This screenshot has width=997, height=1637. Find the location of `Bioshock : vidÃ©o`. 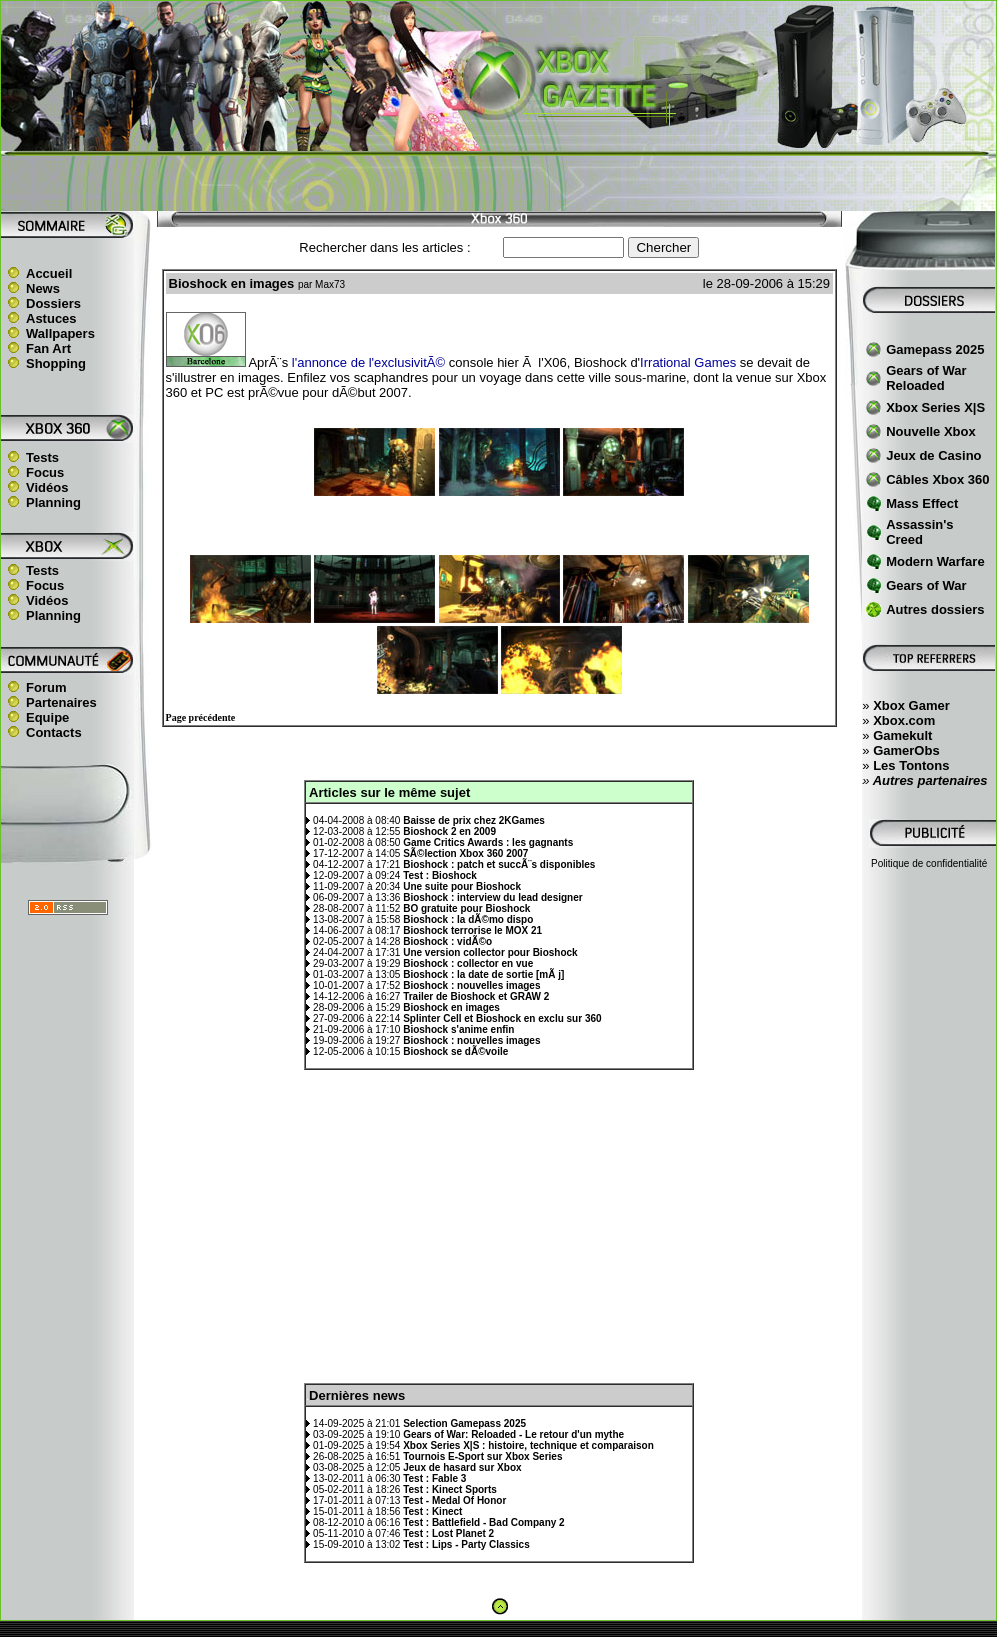

Bioshock : vidÃ©o is located at coordinates (447, 941).